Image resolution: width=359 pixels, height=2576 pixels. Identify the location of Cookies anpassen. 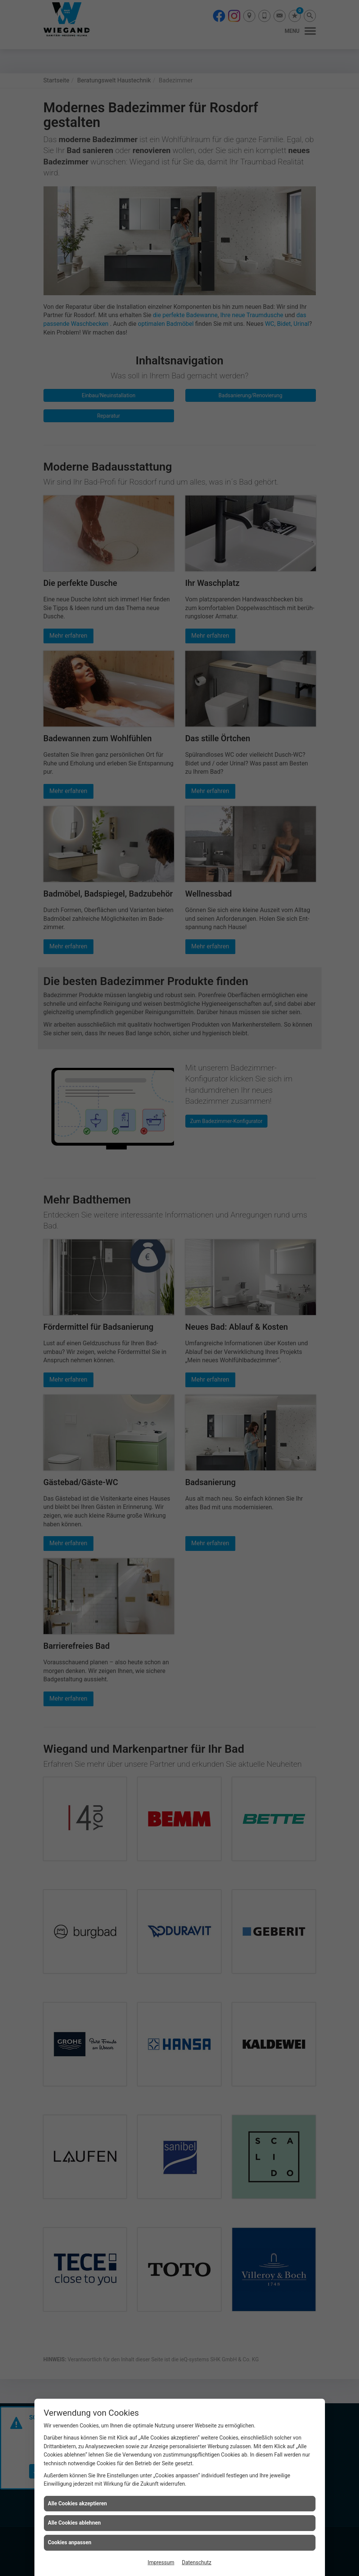
(70, 2542).